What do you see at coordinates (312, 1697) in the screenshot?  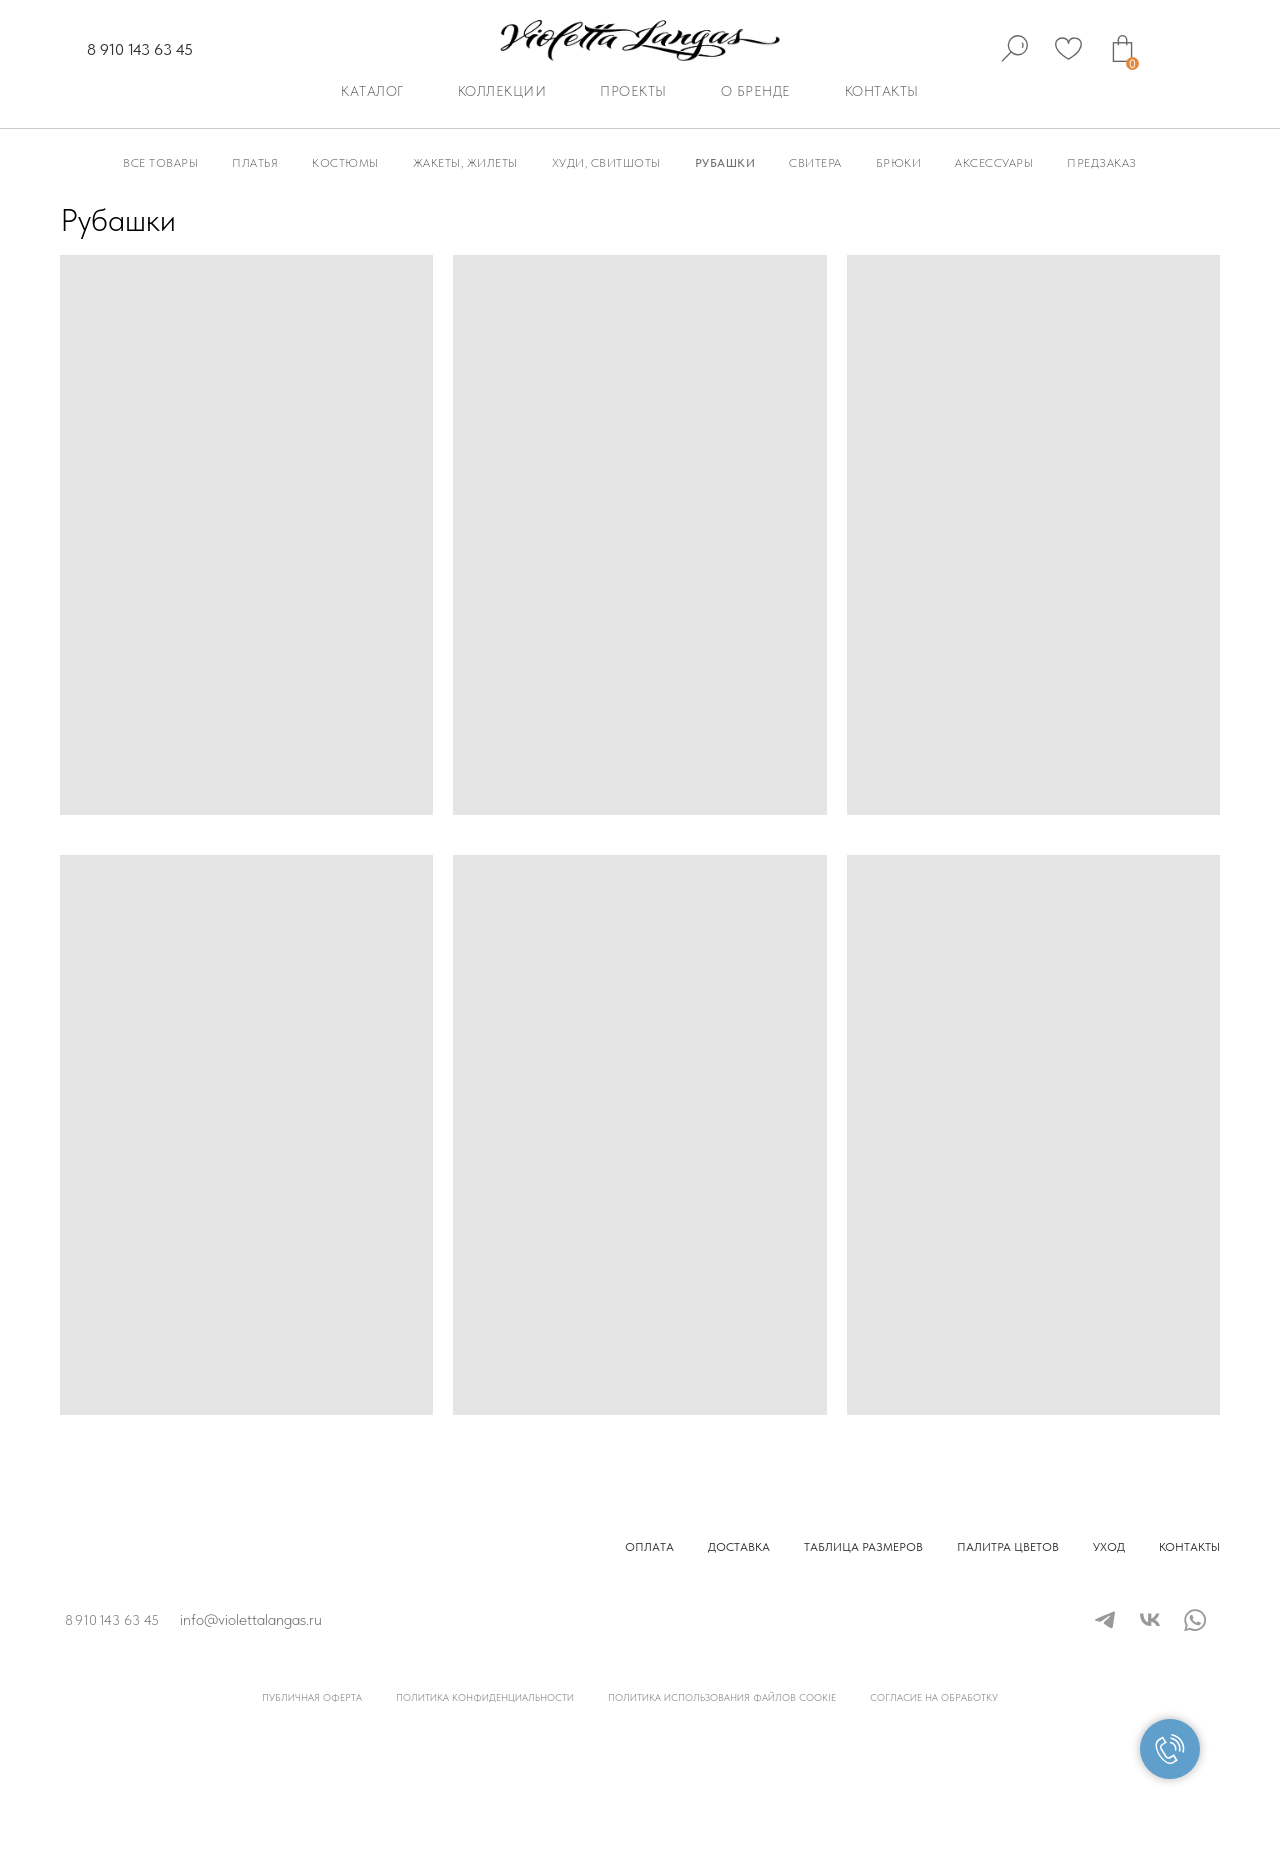 I see `Публичная оферта` at bounding box center [312, 1697].